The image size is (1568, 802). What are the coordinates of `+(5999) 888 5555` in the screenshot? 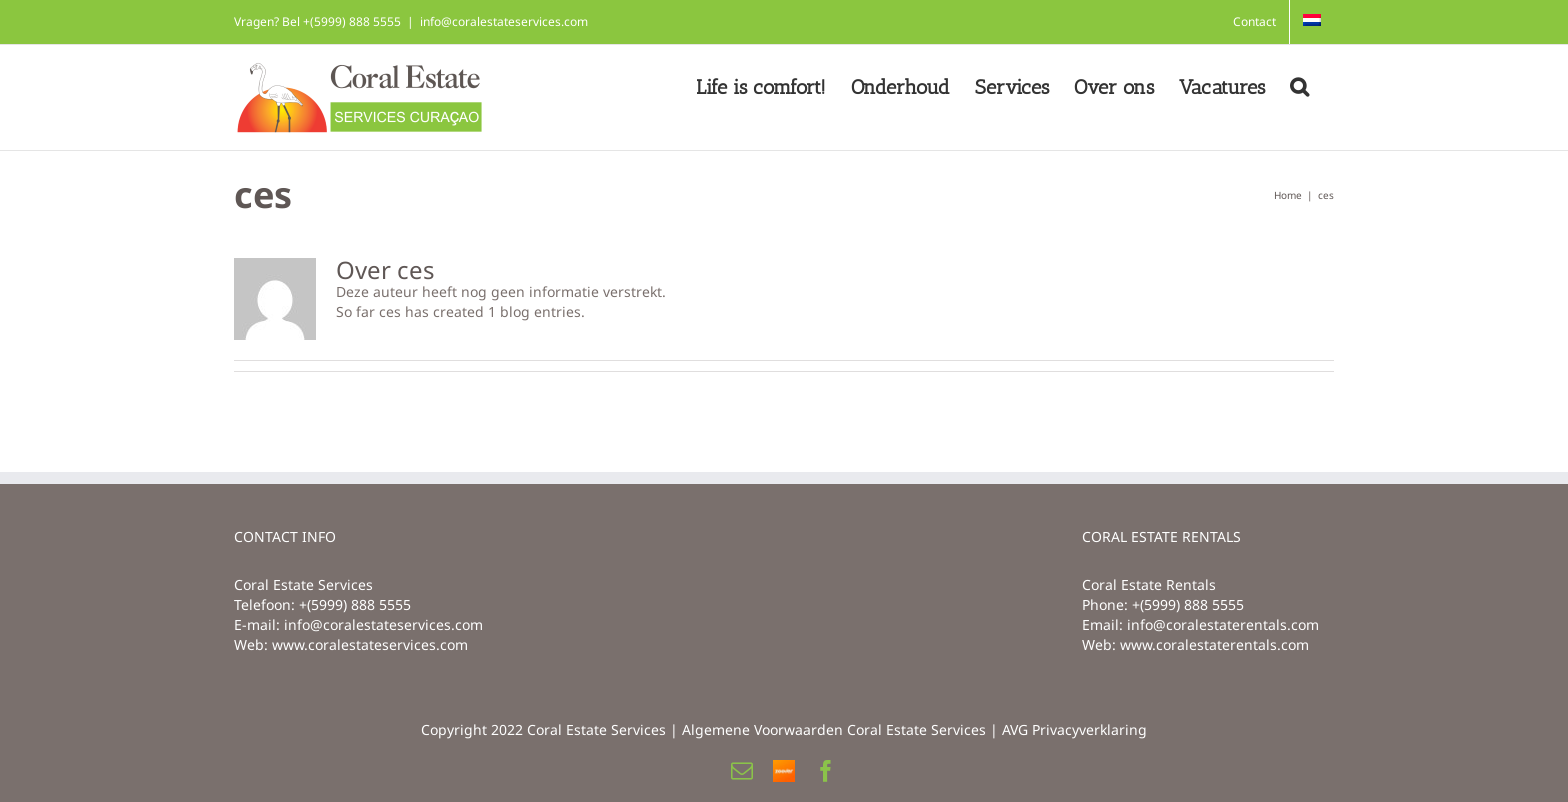 It's located at (355, 604).